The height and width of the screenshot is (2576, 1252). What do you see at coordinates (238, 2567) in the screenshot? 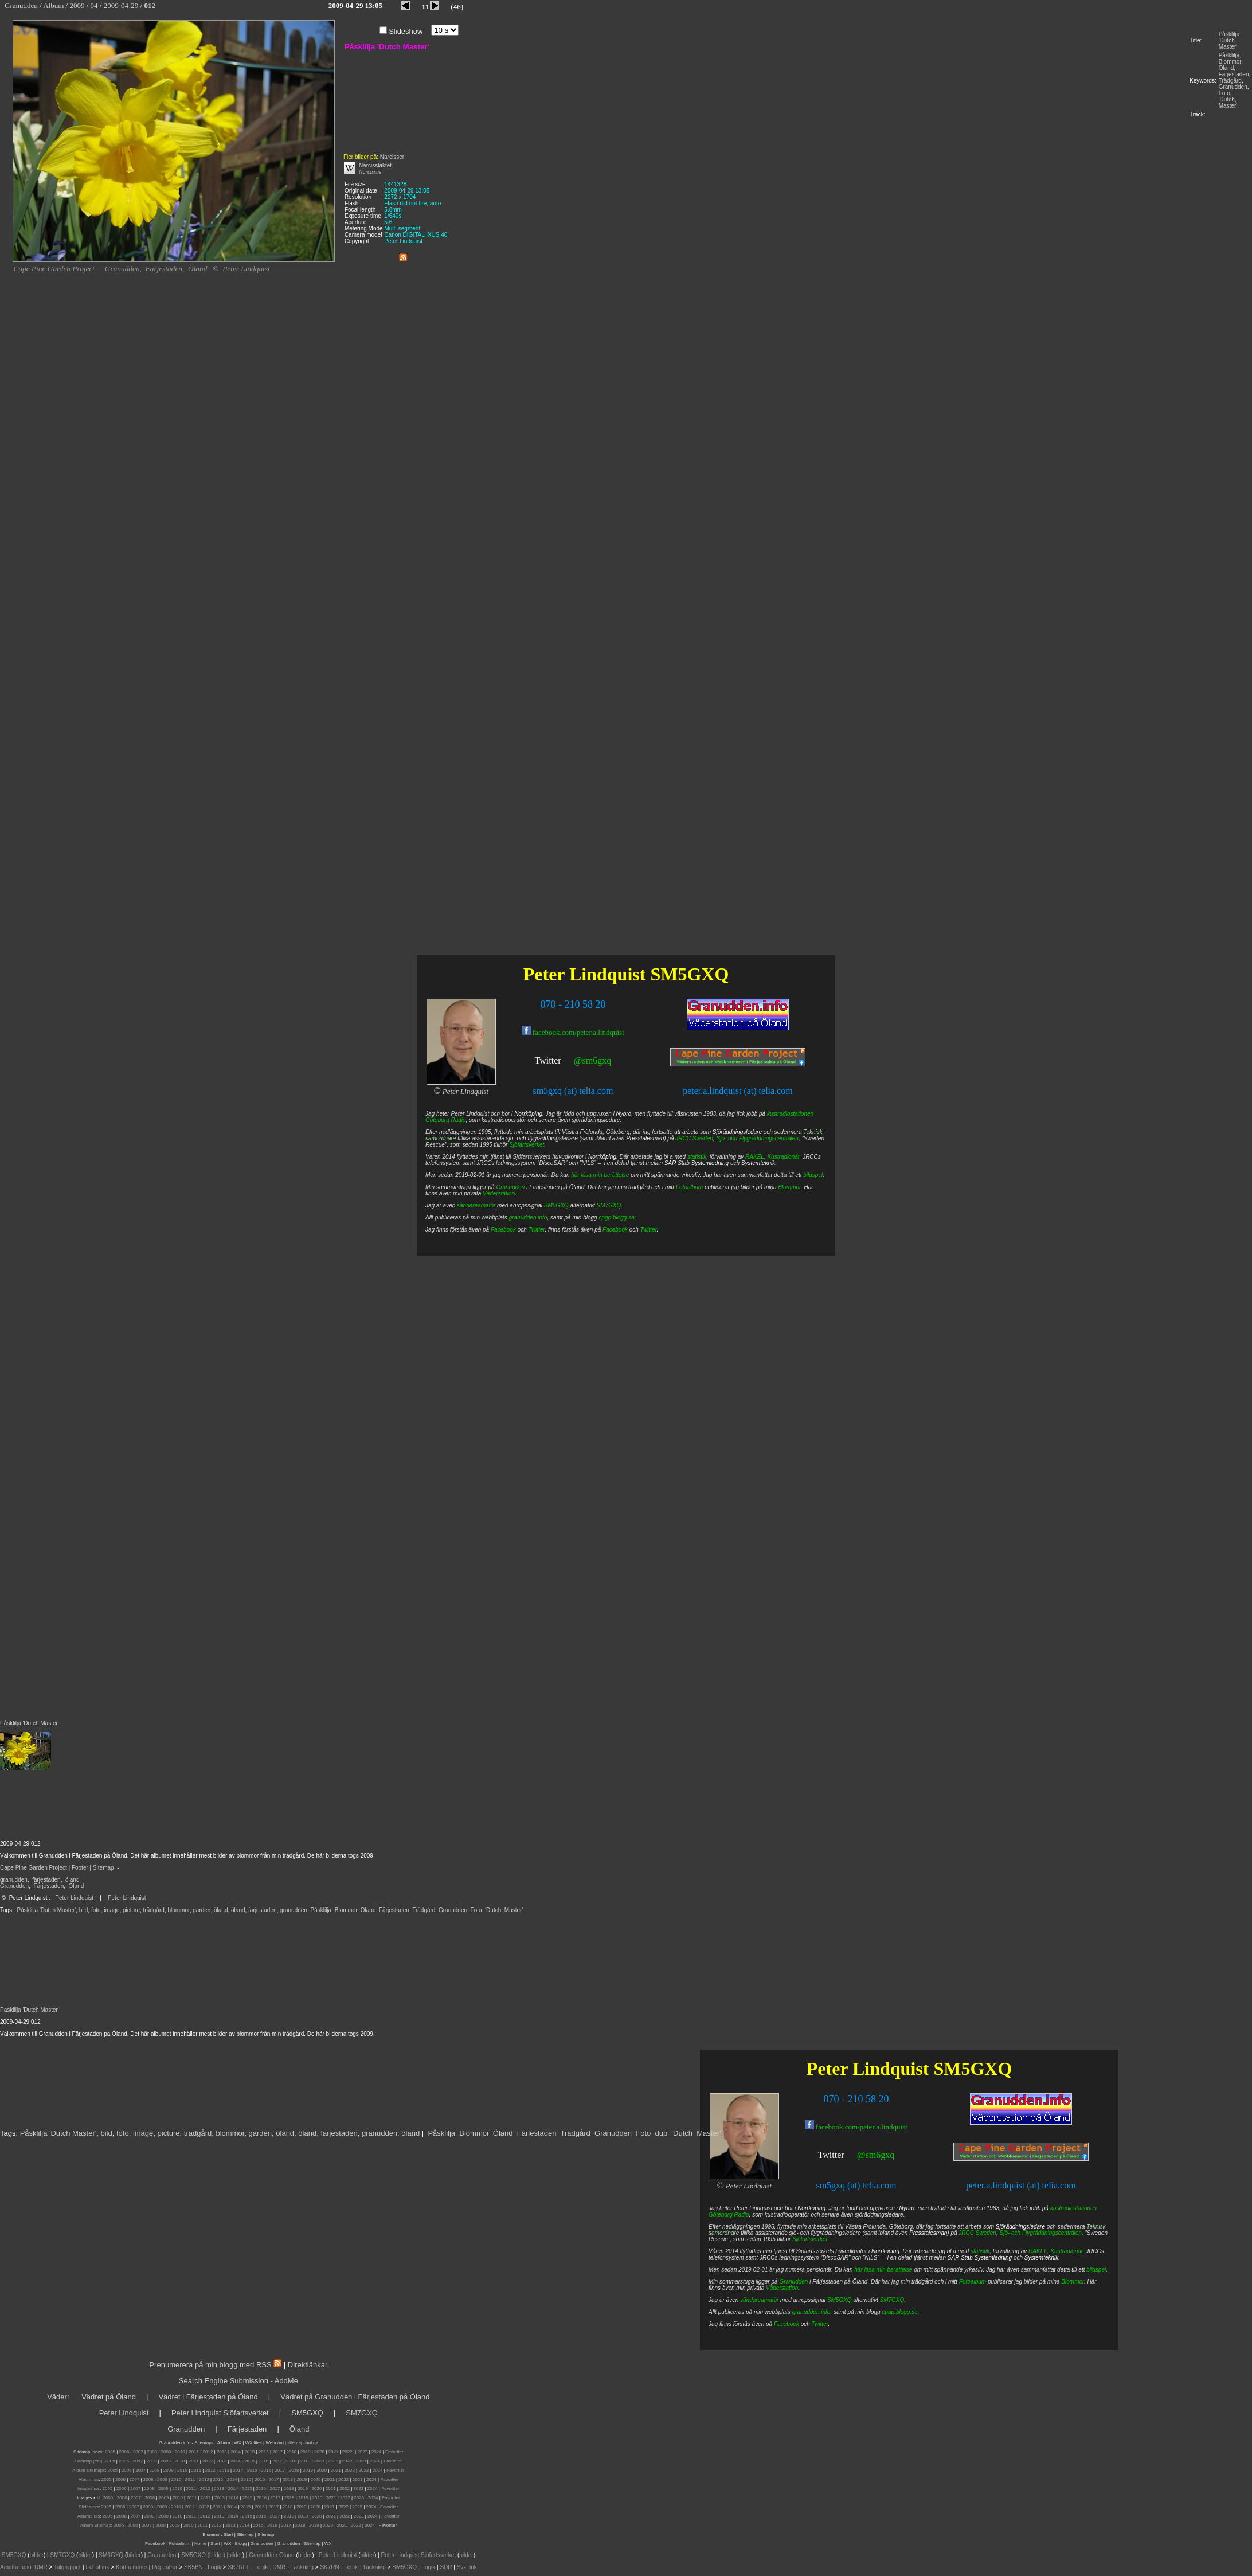
I see `SK7RFL` at bounding box center [238, 2567].